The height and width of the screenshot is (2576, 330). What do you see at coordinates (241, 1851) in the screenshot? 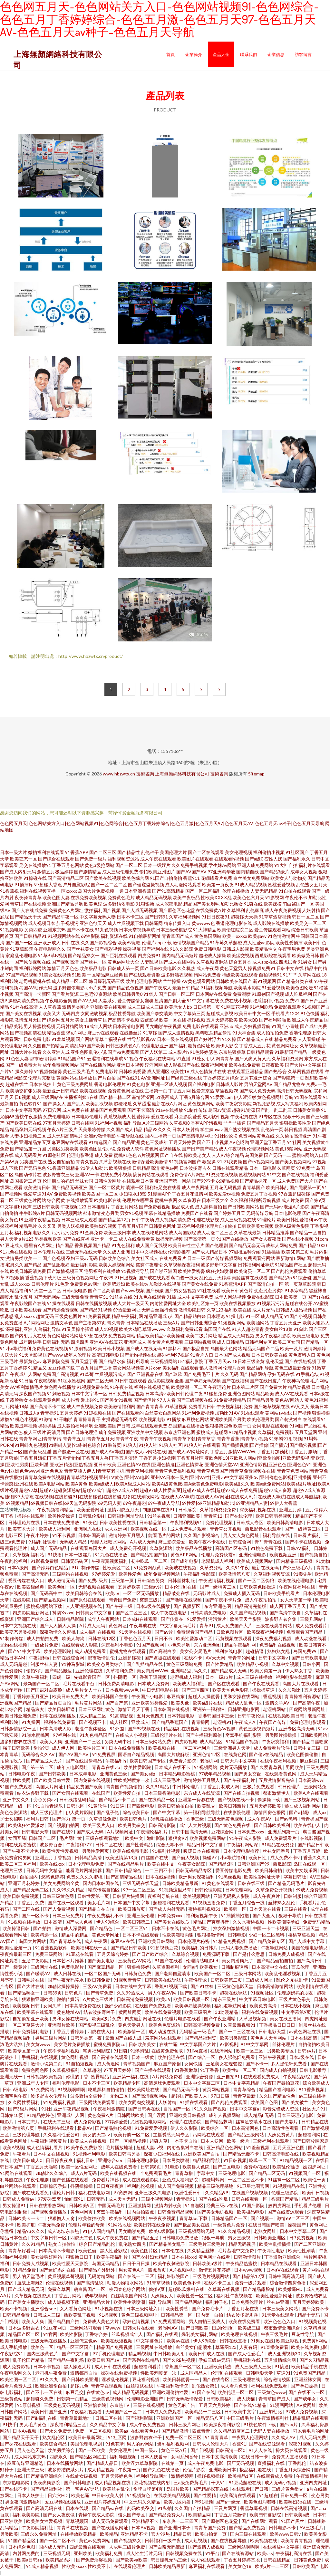
I see `日本伦理电影推荐` at bounding box center [241, 1851].